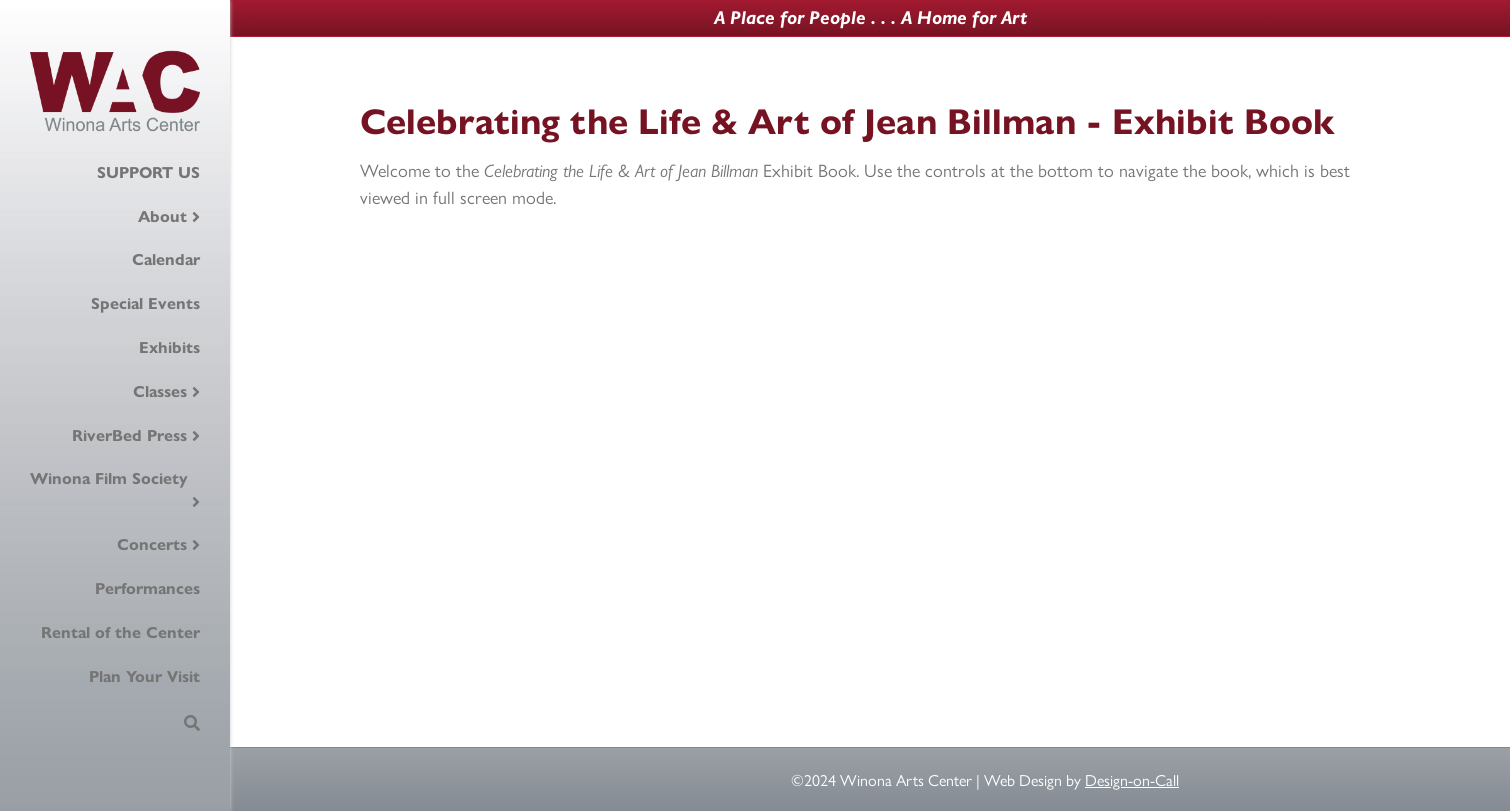  What do you see at coordinates (152, 544) in the screenshot?
I see `Concerts` at bounding box center [152, 544].